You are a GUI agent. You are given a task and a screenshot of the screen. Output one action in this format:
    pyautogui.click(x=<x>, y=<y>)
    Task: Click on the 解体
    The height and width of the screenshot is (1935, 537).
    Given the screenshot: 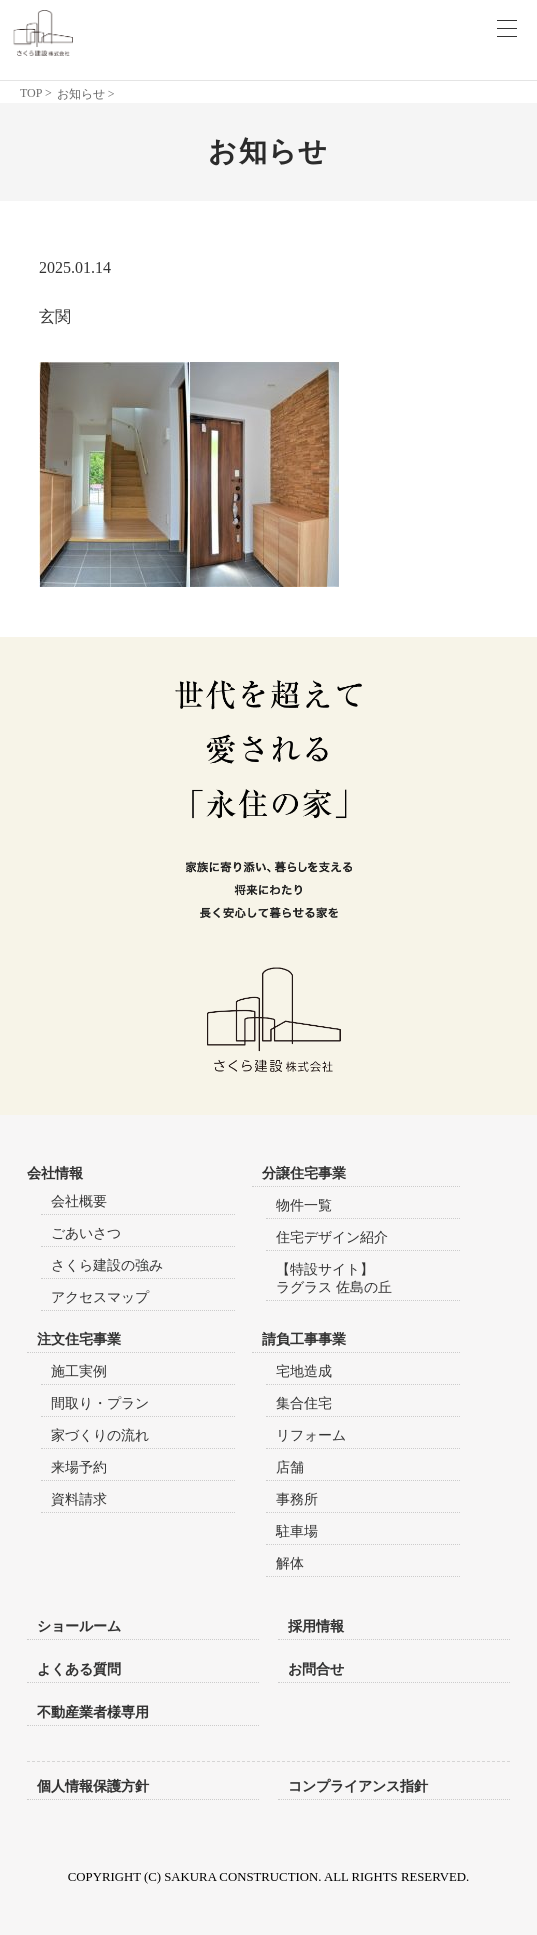 What is the action you would take?
    pyautogui.click(x=290, y=1563)
    